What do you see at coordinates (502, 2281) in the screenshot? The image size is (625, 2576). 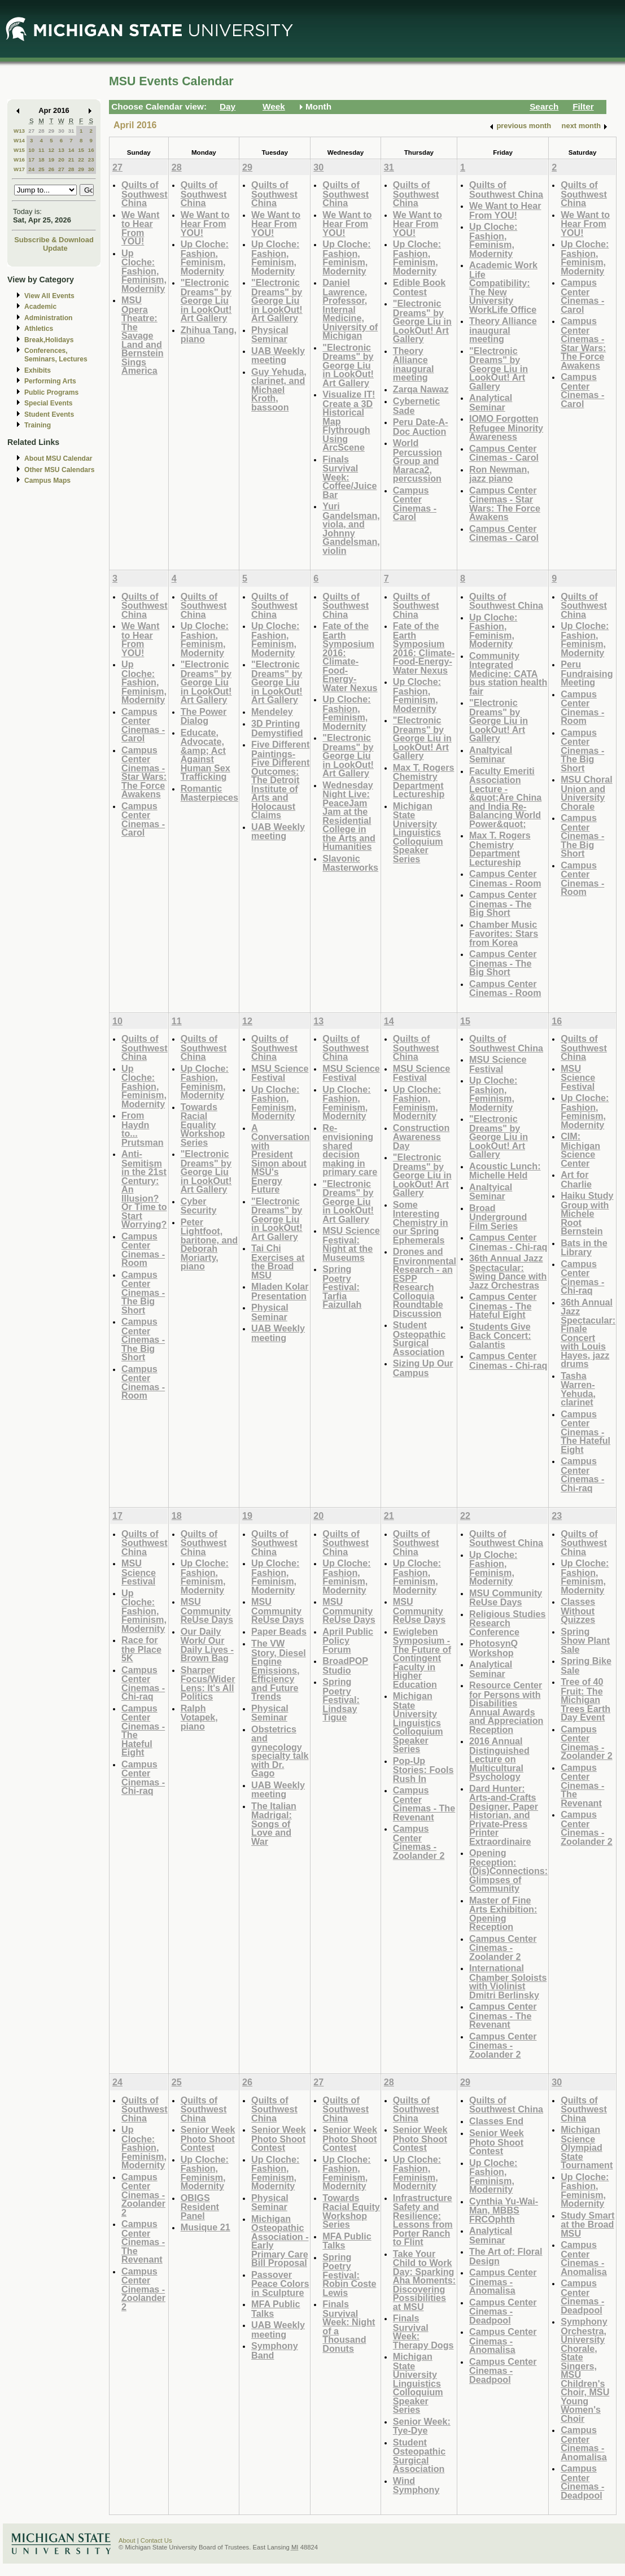 I see `Campus Center Cinemas - Anomalisa` at bounding box center [502, 2281].